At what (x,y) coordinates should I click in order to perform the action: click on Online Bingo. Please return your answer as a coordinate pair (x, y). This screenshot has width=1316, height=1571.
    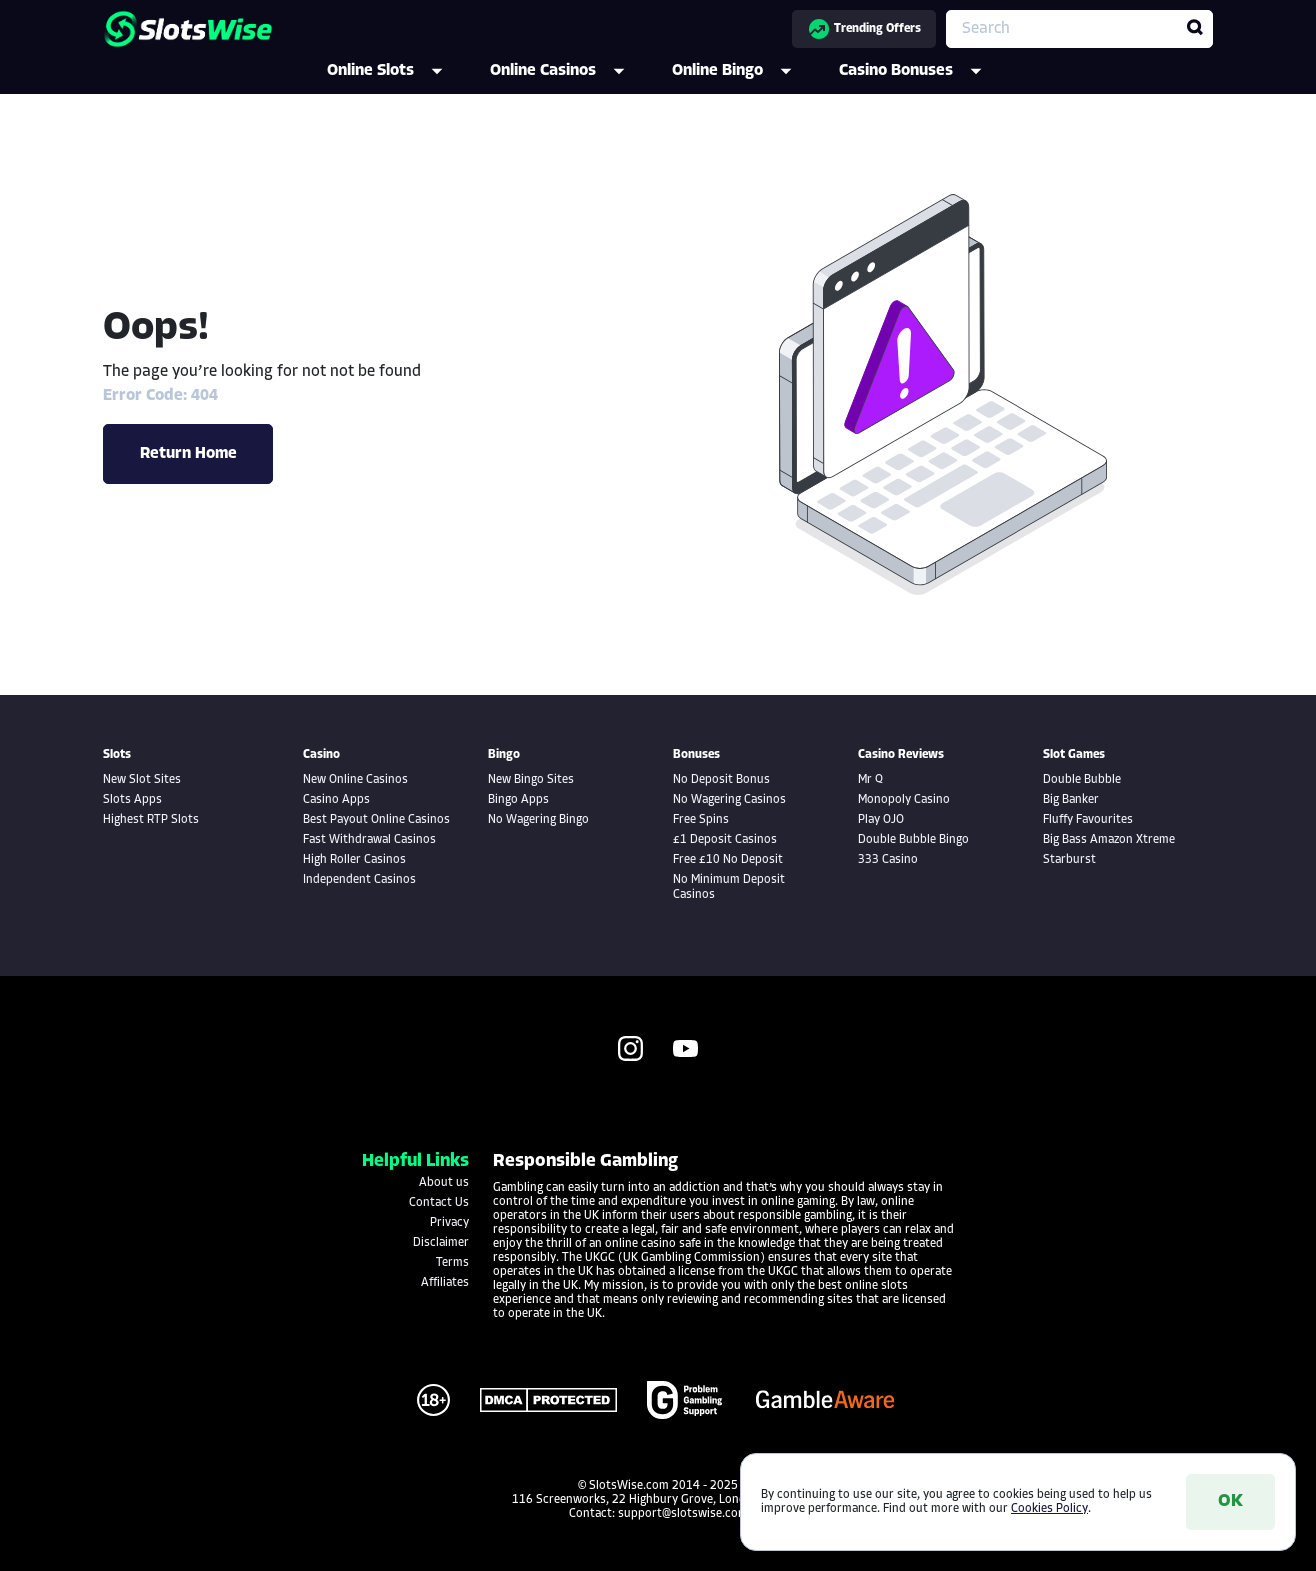
    Looking at the image, I should click on (745, 71).